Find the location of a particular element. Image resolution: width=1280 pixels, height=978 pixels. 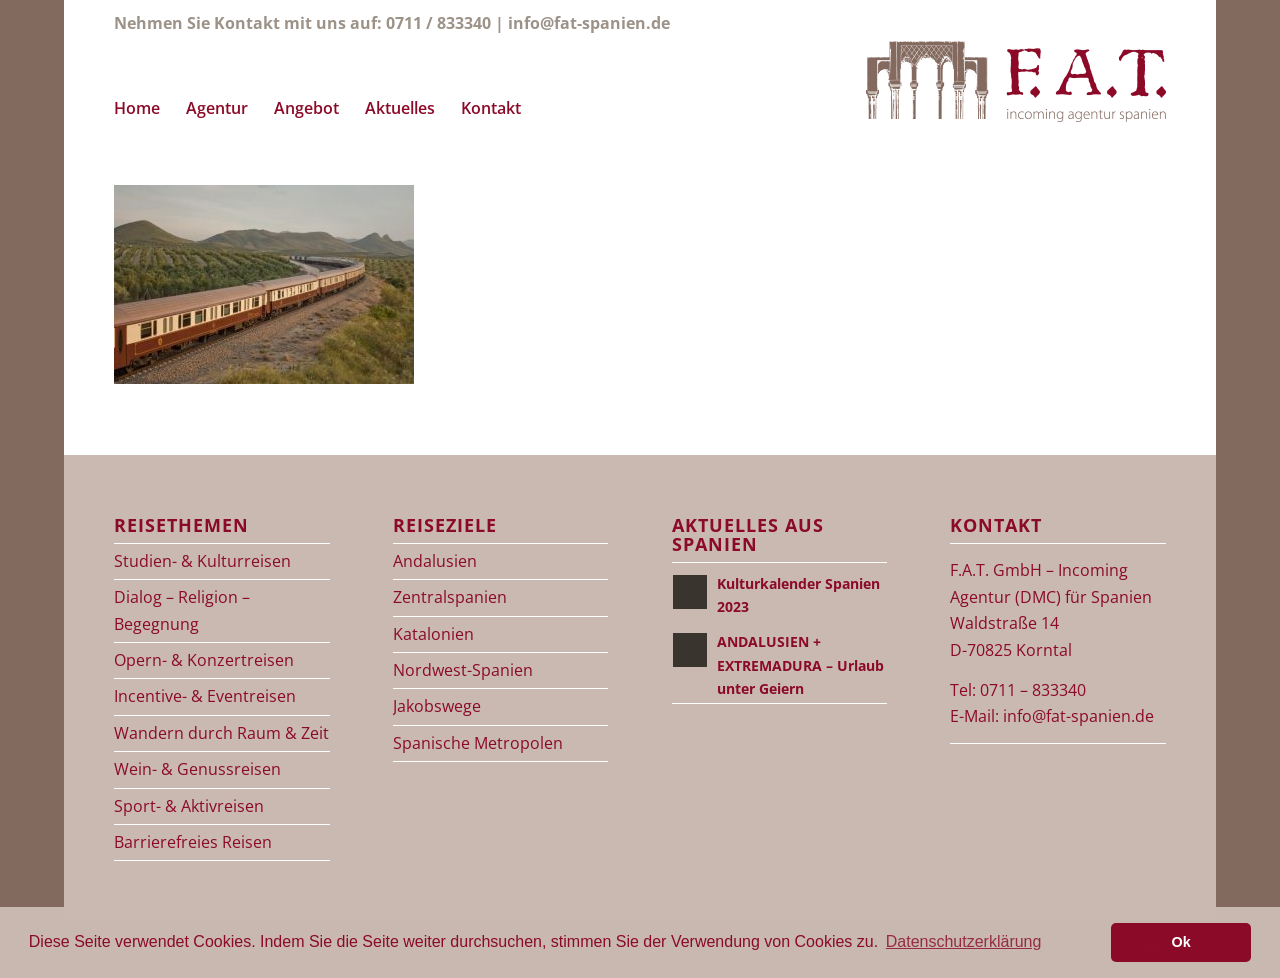

Spanische Metropolen is located at coordinates (478, 743).